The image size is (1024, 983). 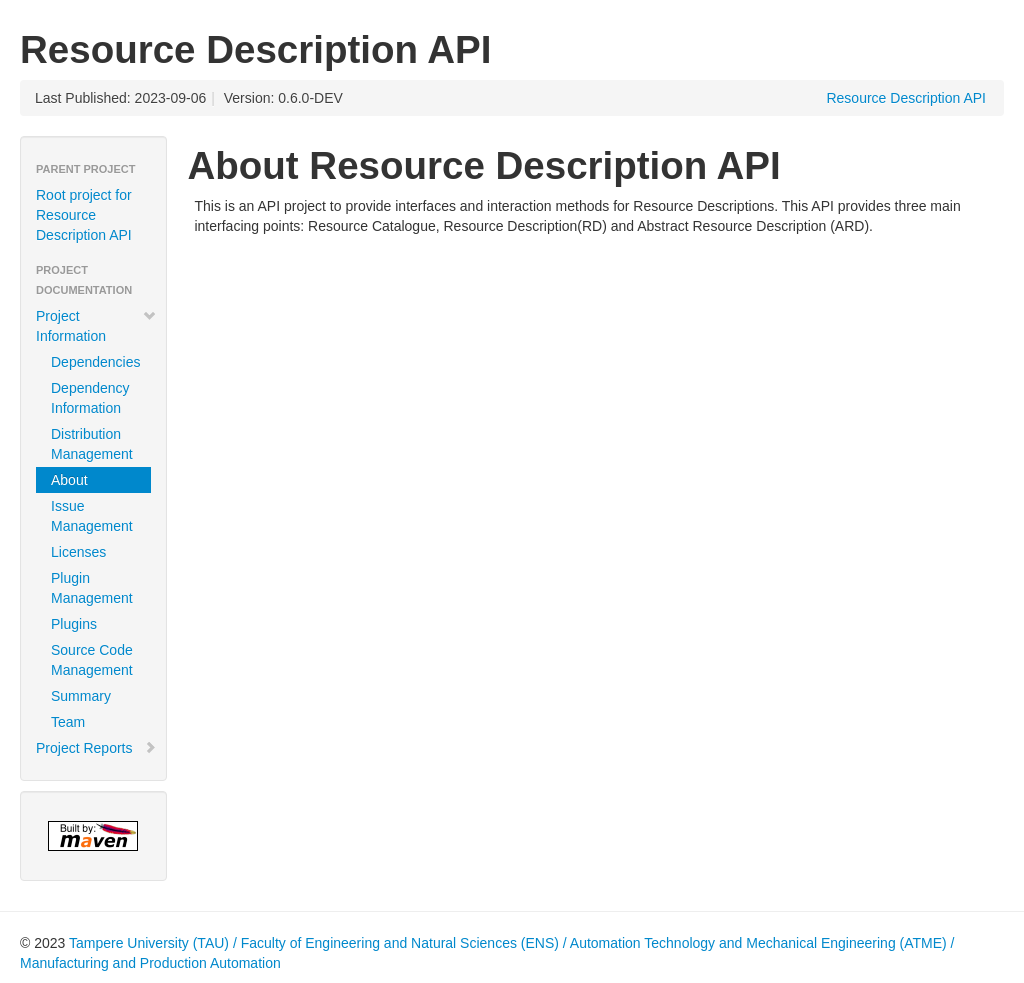 What do you see at coordinates (92, 444) in the screenshot?
I see `Distribution Management` at bounding box center [92, 444].